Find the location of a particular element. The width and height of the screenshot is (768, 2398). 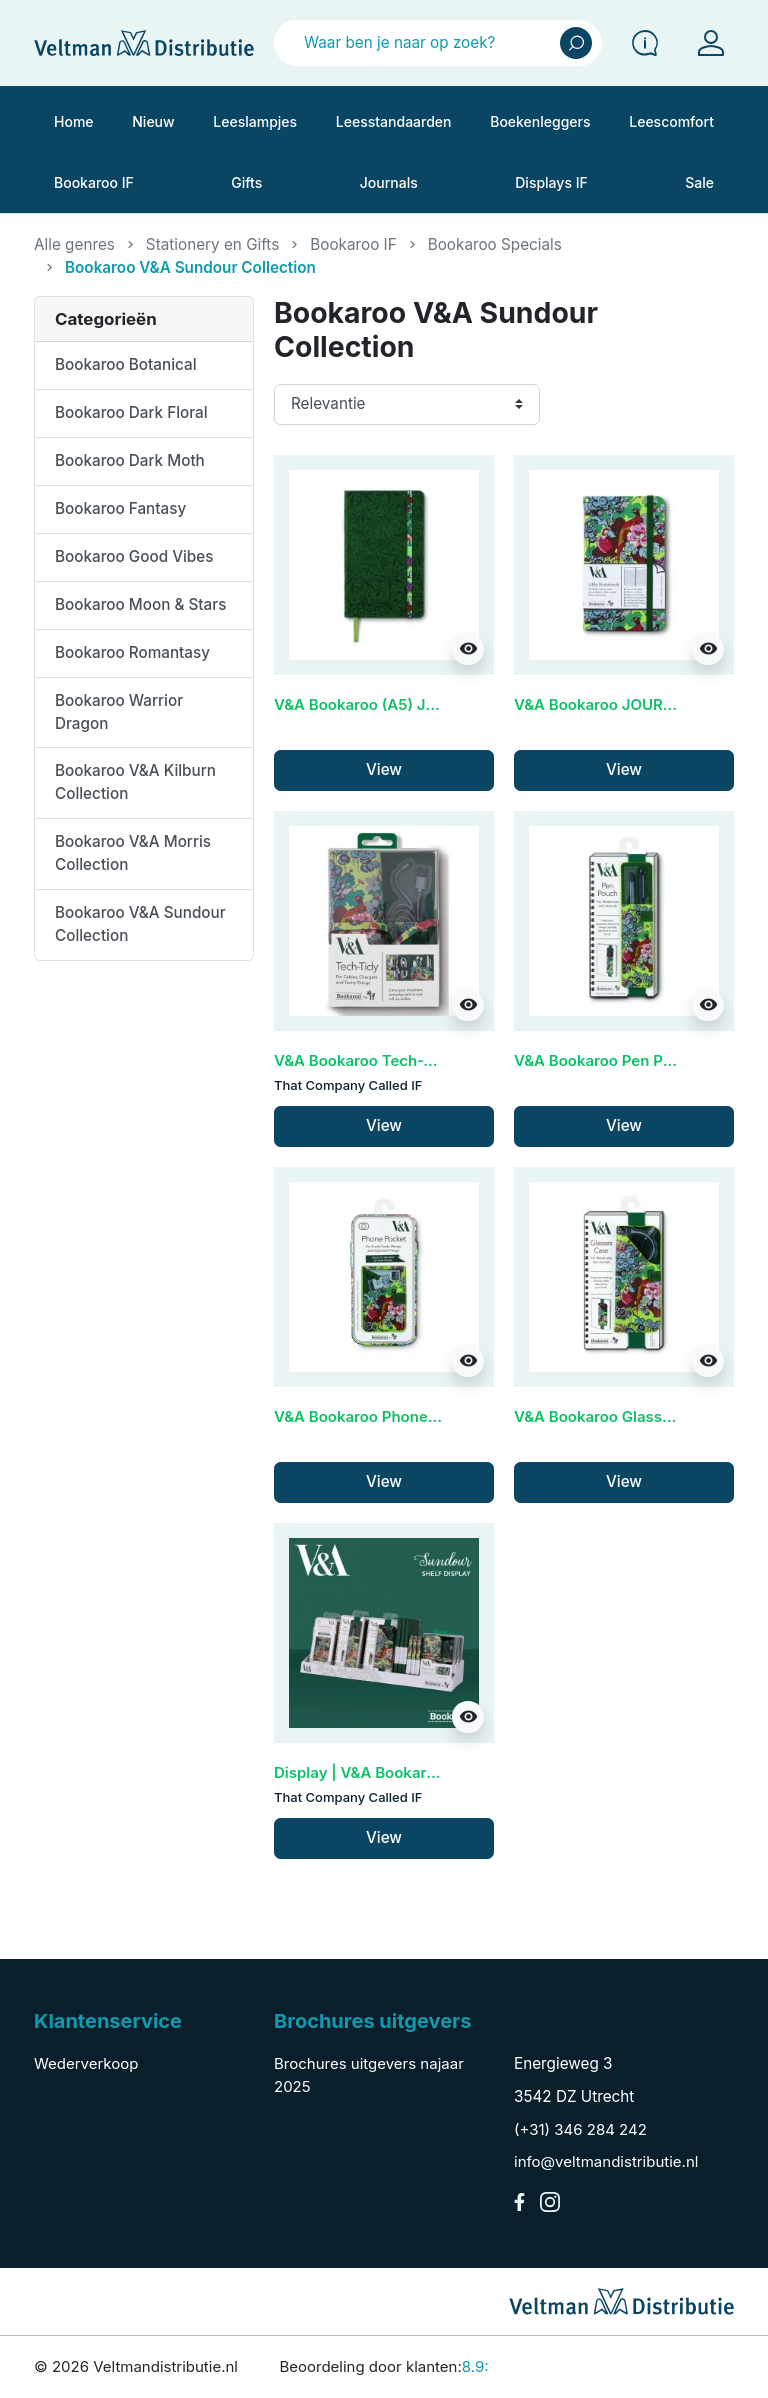

Bookaroo Dark Floral is located at coordinates (131, 412).